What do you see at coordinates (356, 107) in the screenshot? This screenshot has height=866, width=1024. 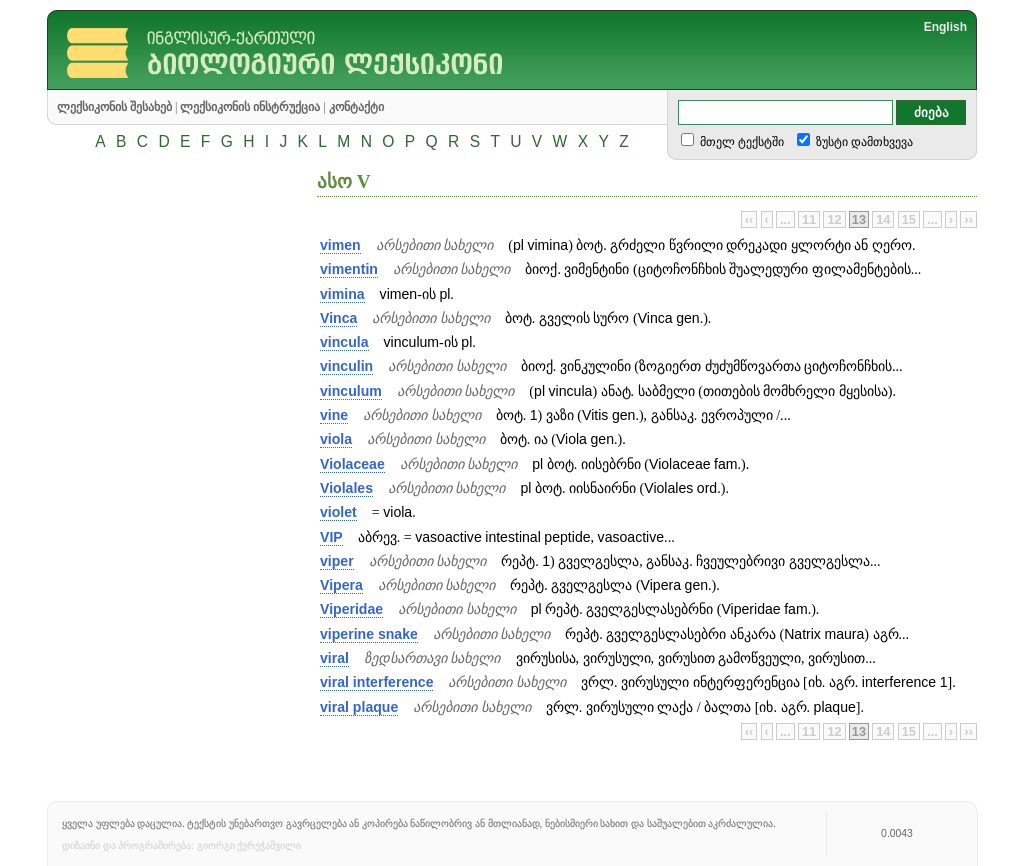 I see `კონტაქტი` at bounding box center [356, 107].